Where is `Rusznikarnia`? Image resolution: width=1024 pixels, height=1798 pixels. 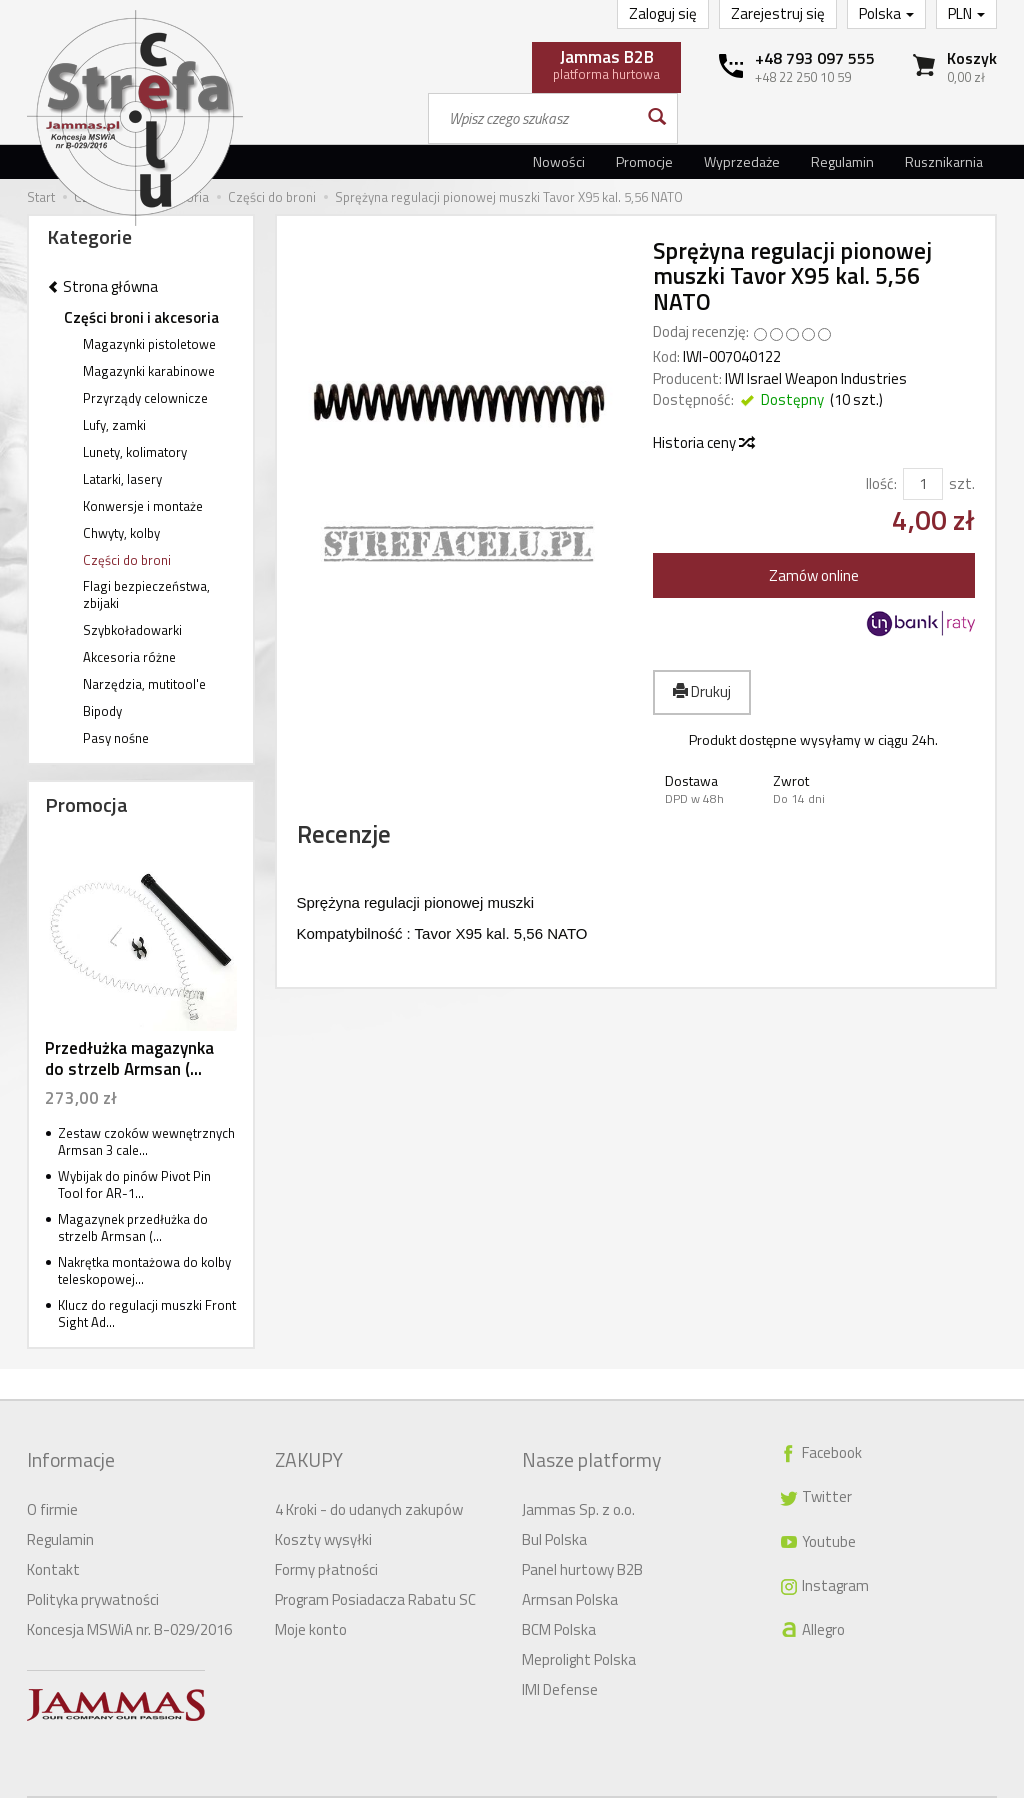 Rusznikarnia is located at coordinates (944, 161).